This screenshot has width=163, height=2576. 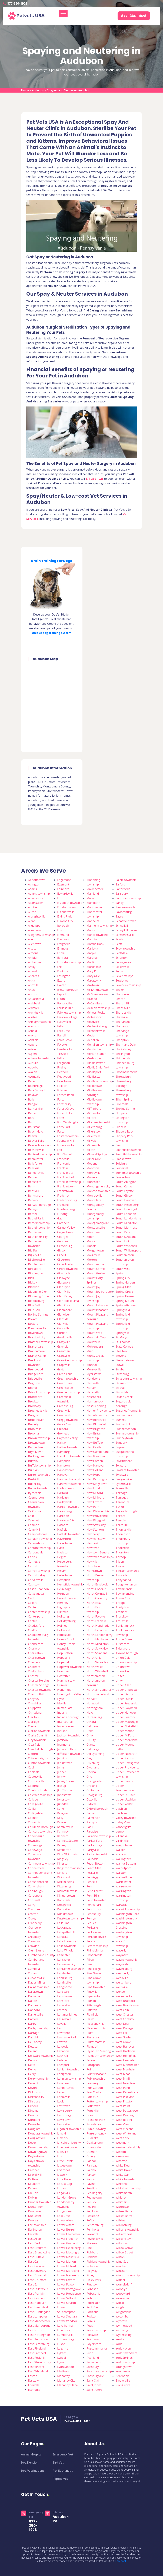 I want to click on Darby, so click(x=32, y=2024).